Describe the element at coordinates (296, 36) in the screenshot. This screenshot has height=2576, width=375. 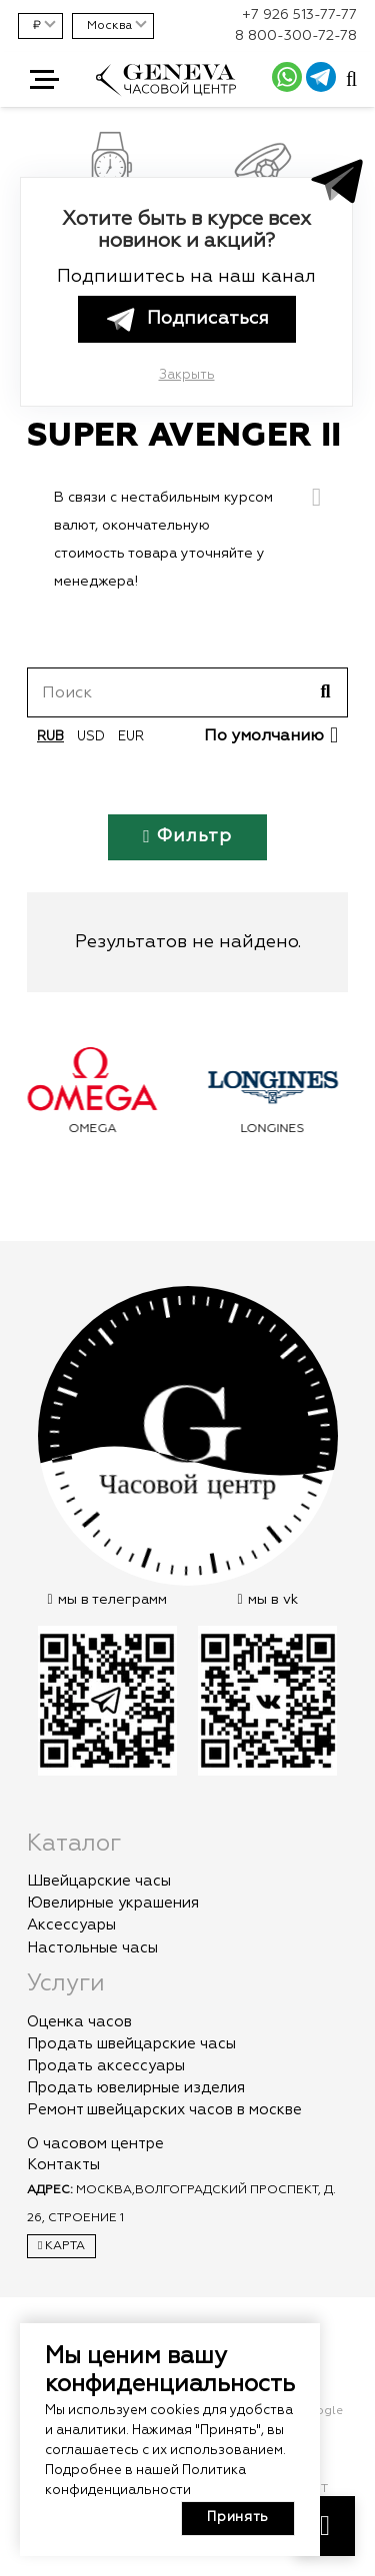
I see `8 800-300-72-78` at that location.